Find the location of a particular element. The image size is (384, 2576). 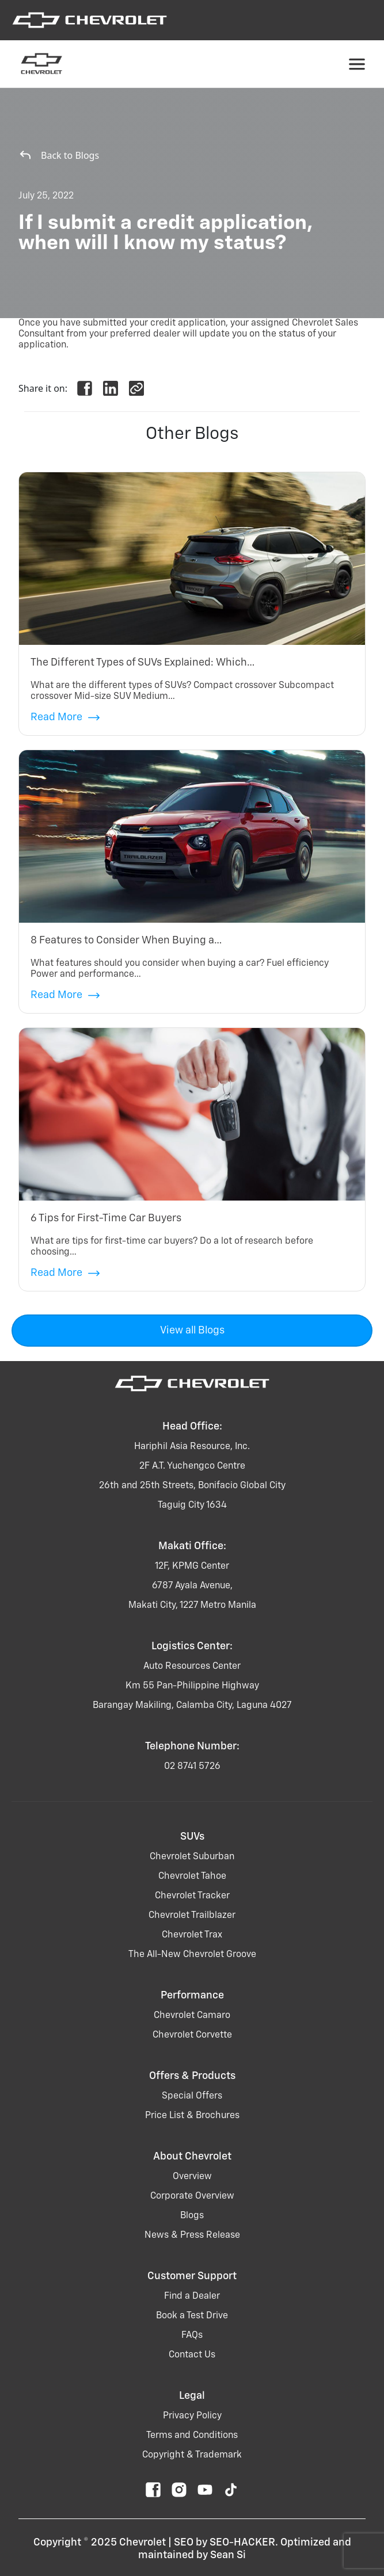

chevrolet trailblazer is located at coordinates (192, 1915).